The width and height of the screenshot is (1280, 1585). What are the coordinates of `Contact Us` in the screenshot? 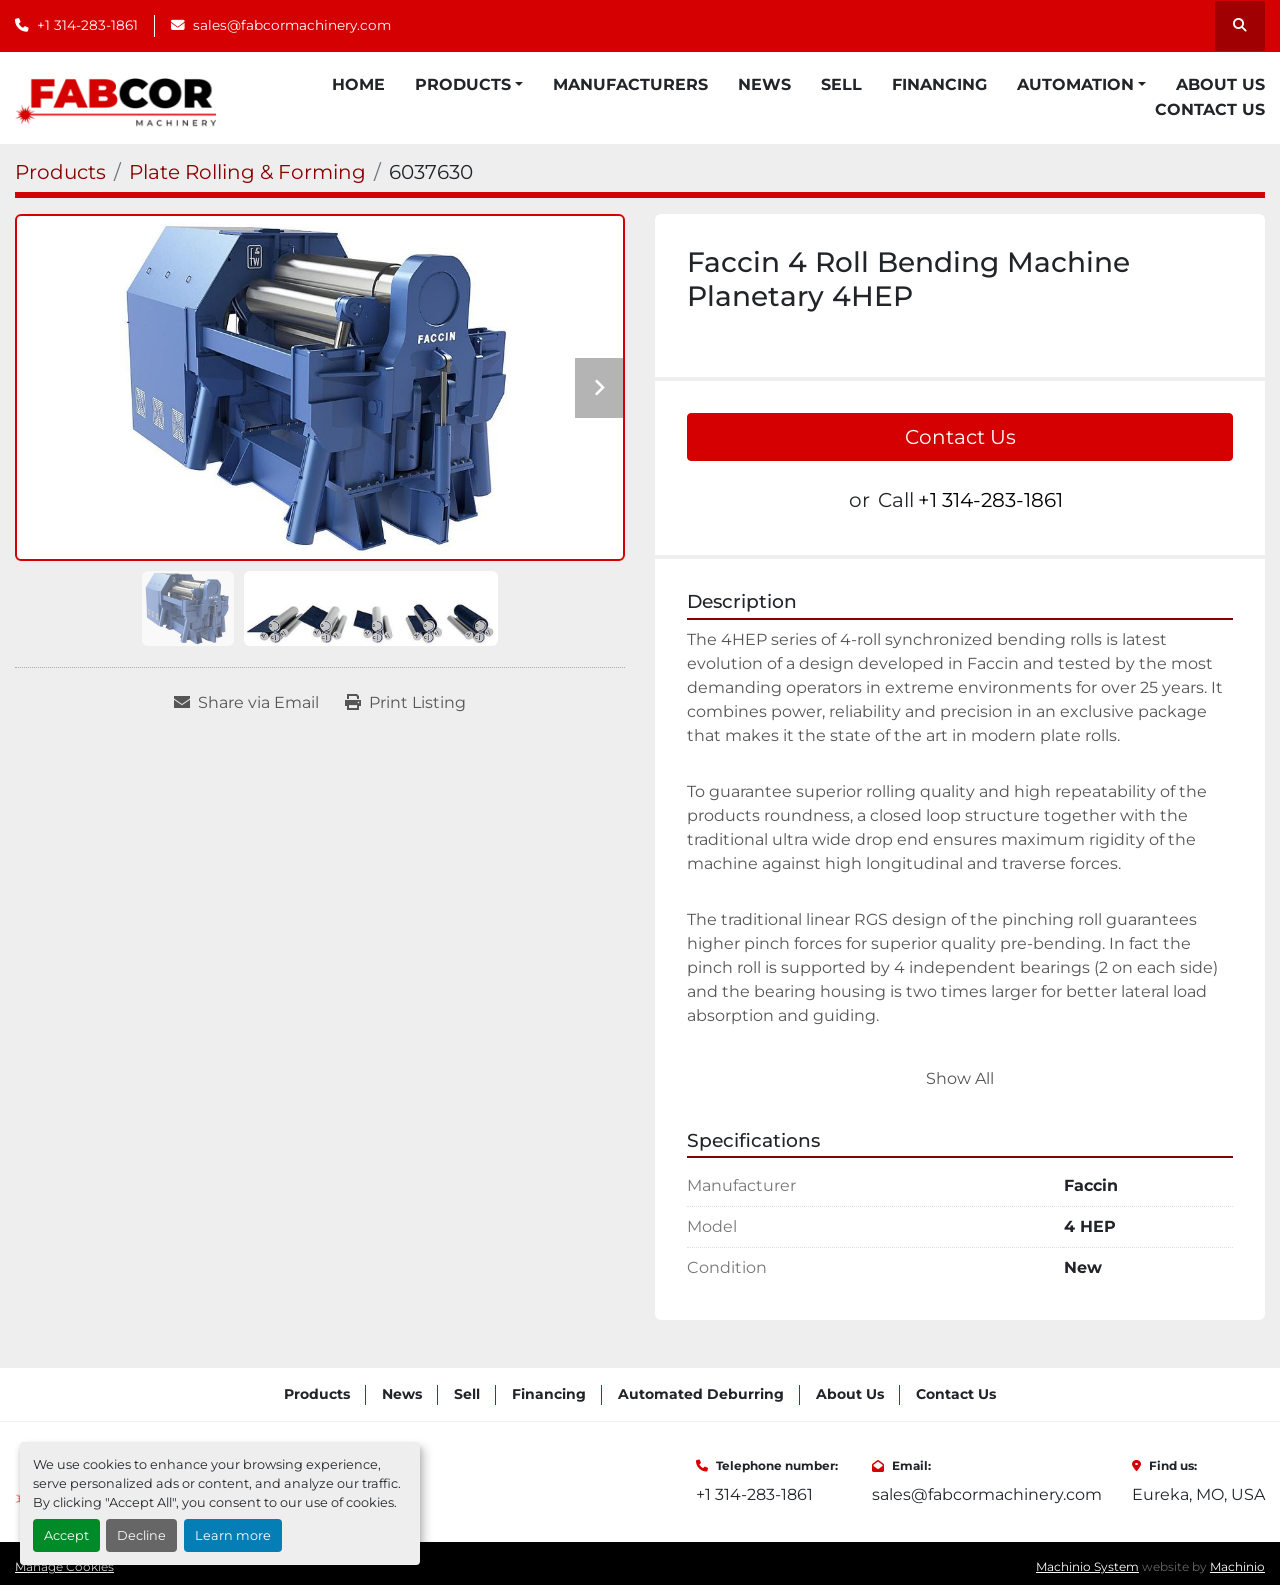 It's located at (1210, 109).